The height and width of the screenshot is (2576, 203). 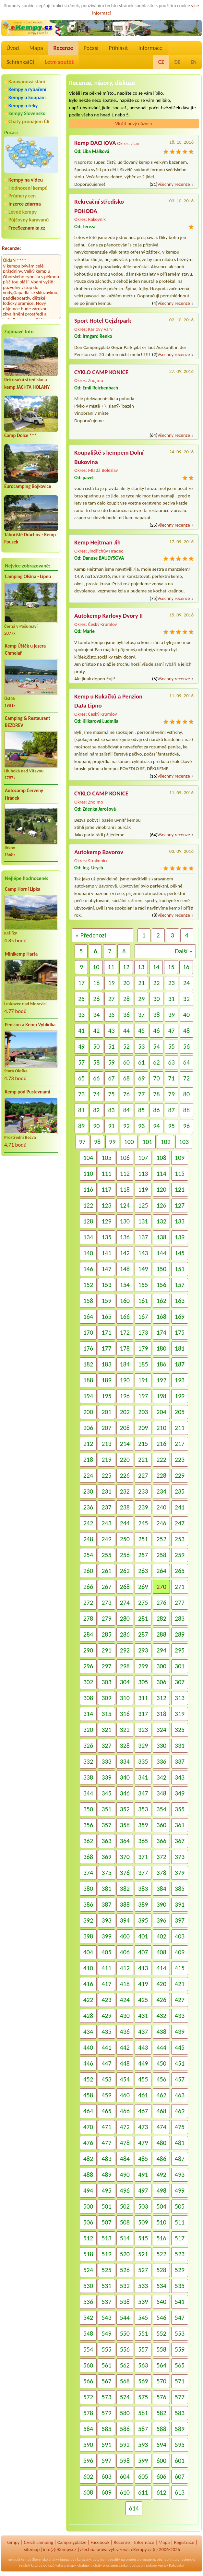 I want to click on 473, so click(x=143, y=2127).